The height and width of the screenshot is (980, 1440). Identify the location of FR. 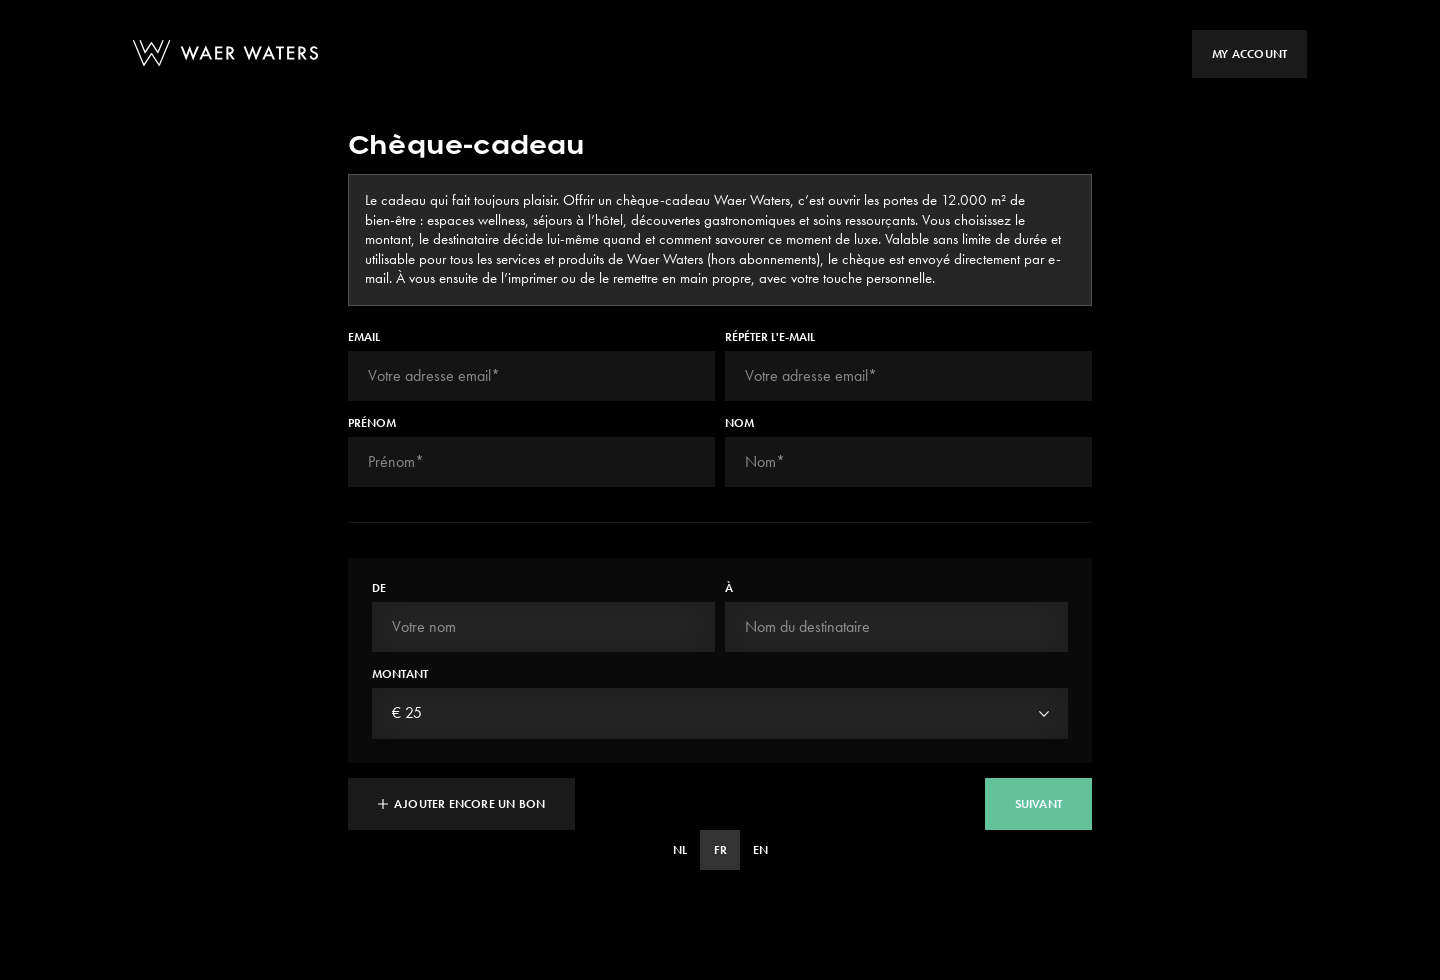
(720, 850).